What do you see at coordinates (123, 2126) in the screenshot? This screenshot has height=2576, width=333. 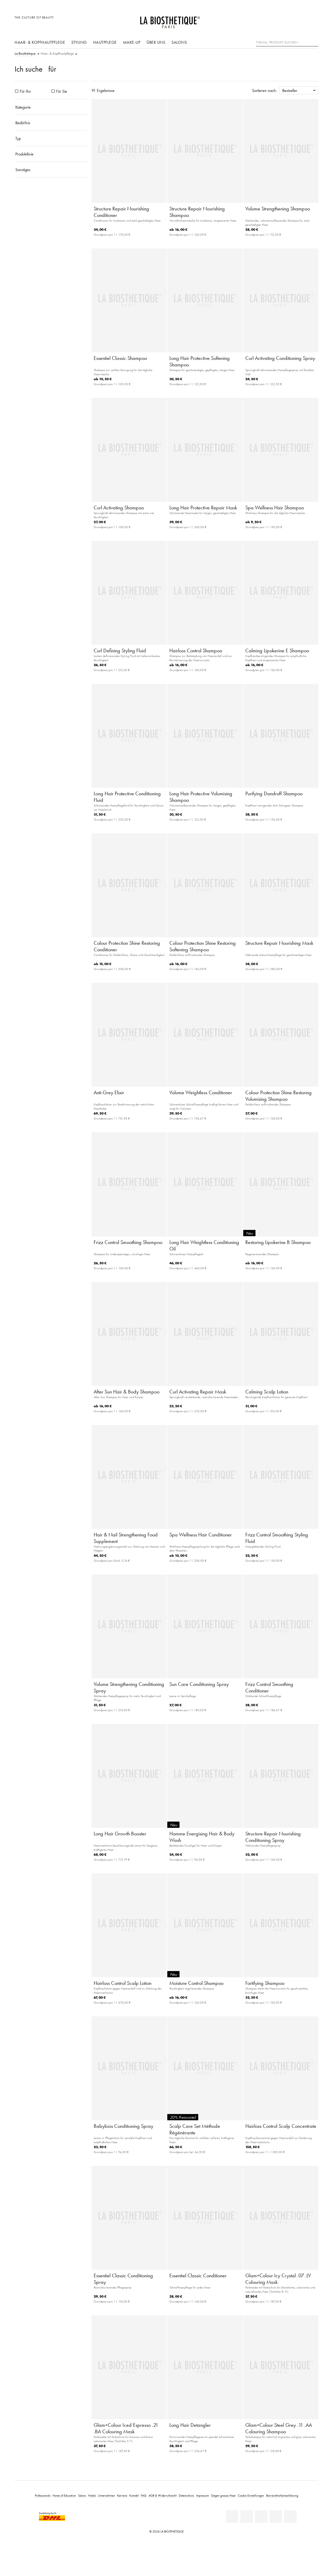 I see `Babybios Conditioning Spray` at bounding box center [123, 2126].